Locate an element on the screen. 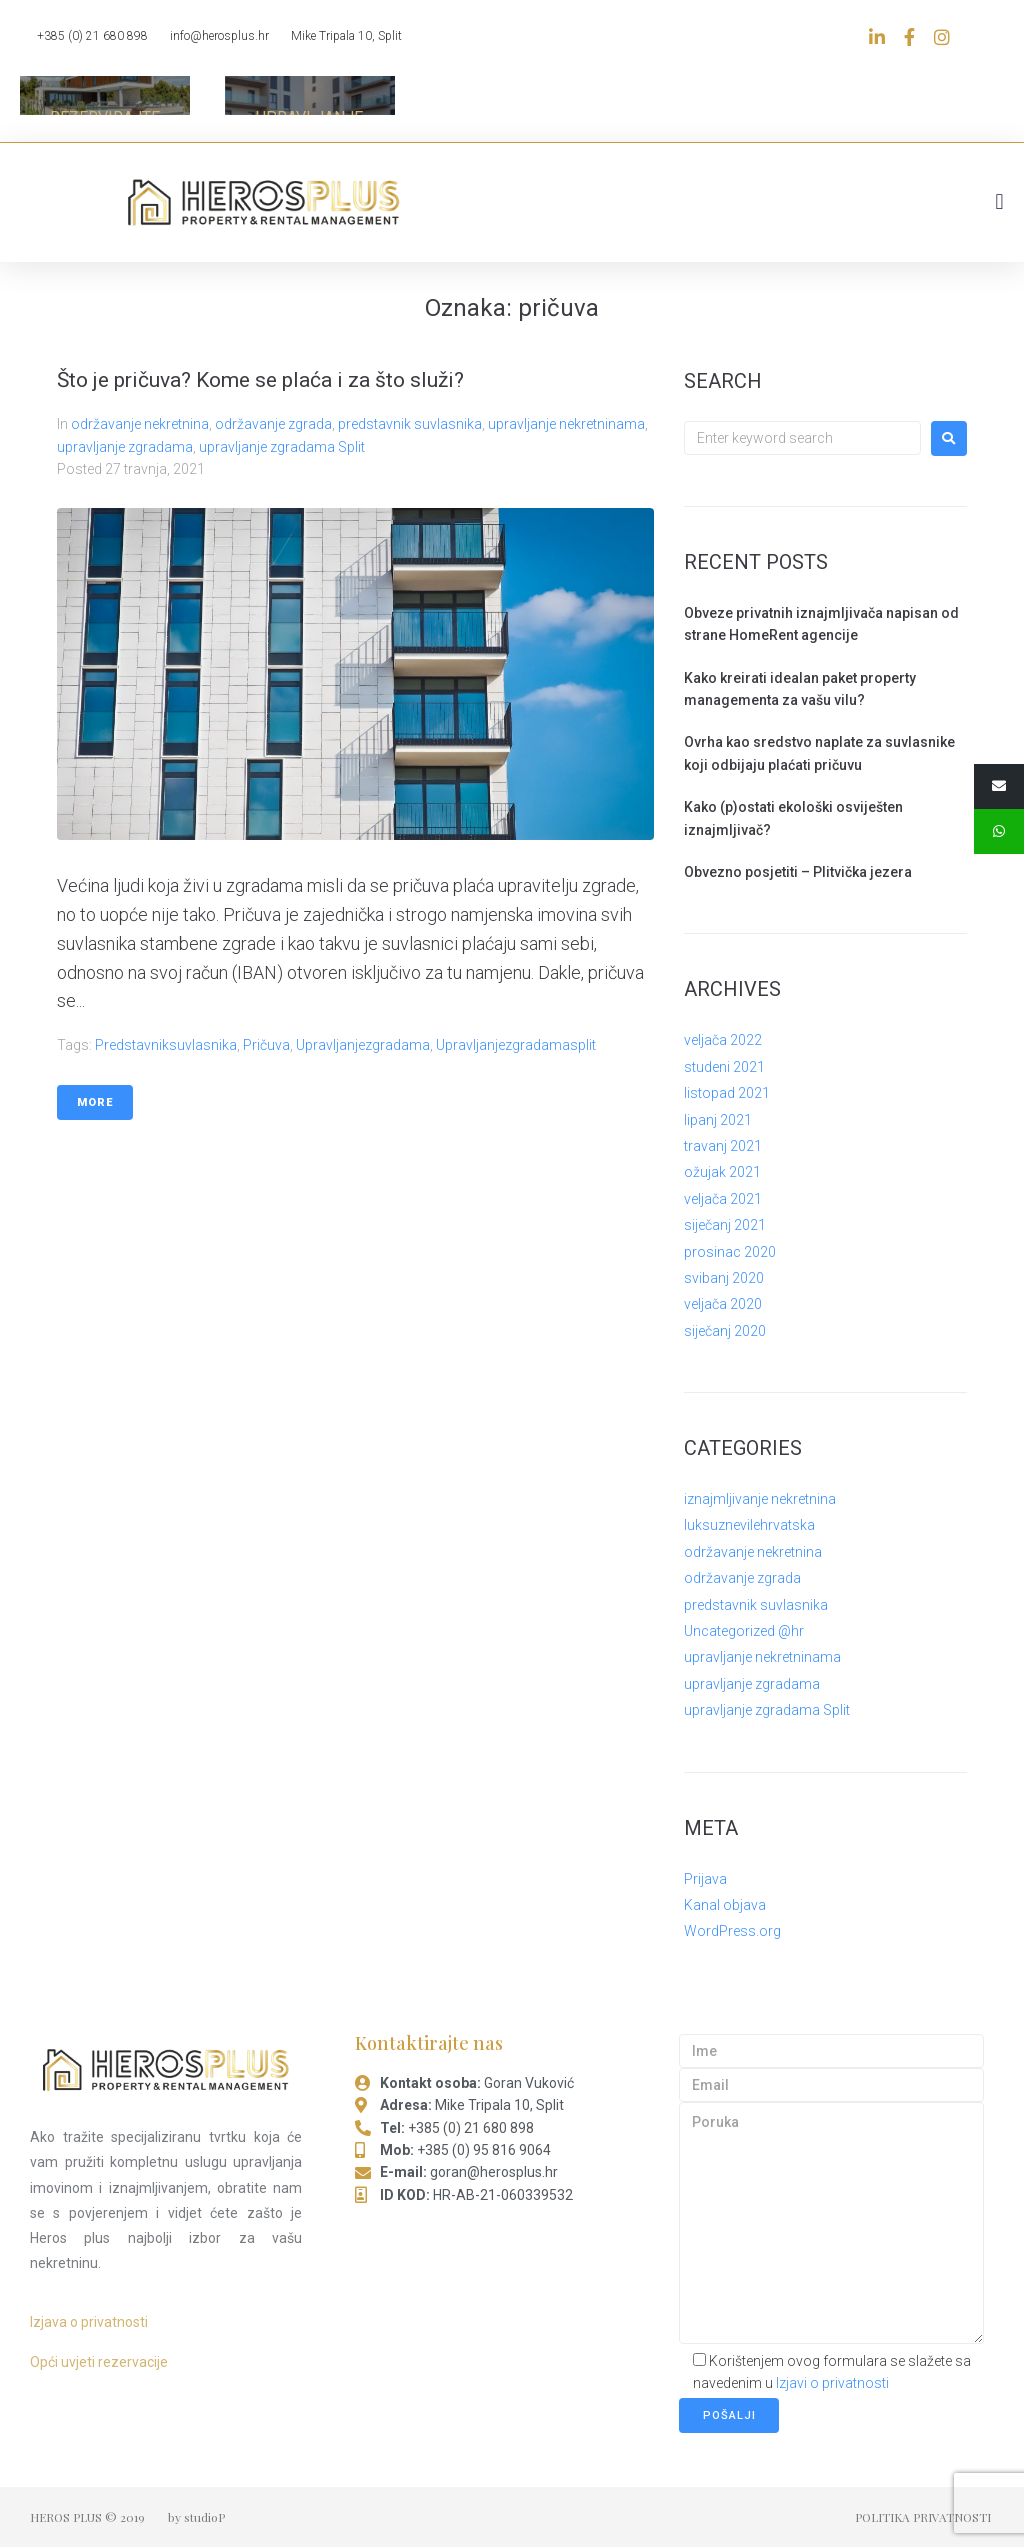  studeni 2021 is located at coordinates (724, 1067).